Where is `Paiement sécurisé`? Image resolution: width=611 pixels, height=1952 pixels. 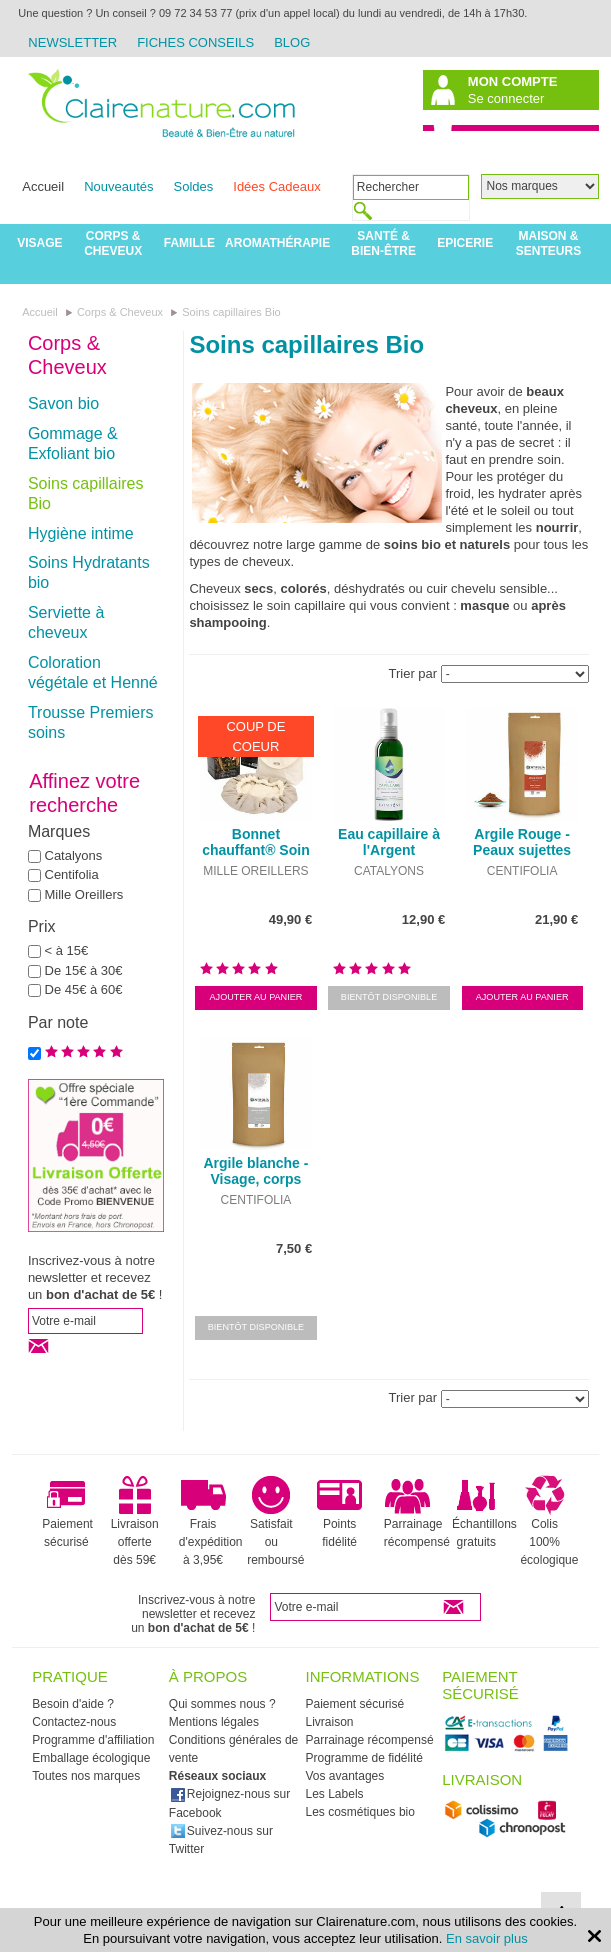
Paiement sécurisé is located at coordinates (67, 1512).